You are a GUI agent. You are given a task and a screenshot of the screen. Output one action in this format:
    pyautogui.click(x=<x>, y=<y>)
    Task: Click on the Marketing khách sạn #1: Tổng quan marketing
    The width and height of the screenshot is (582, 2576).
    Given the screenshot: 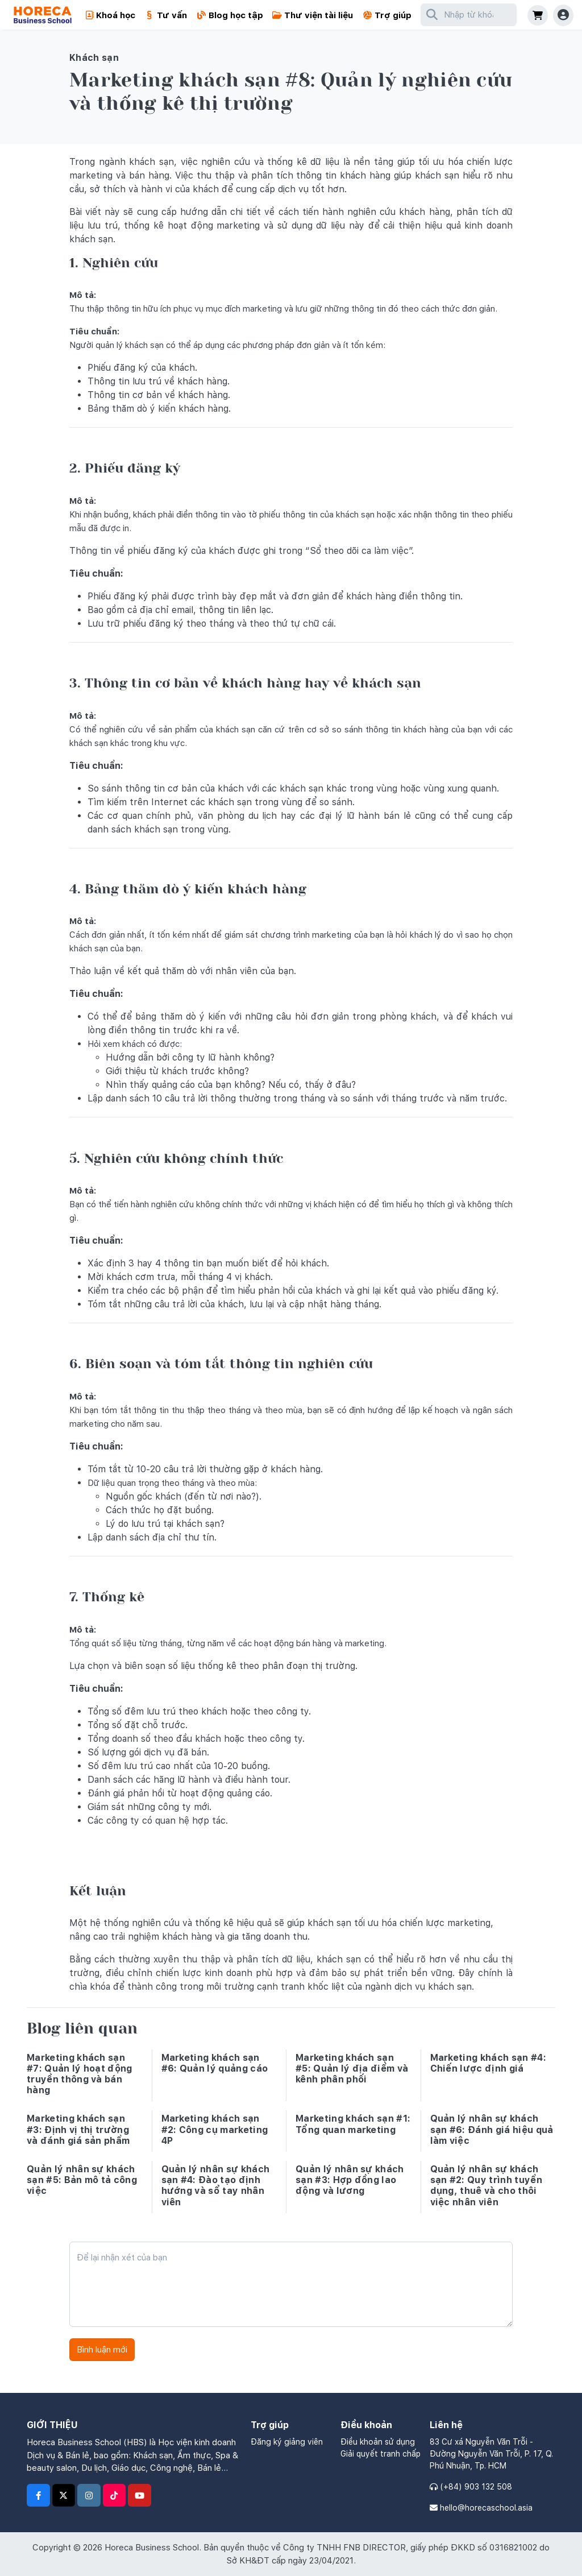 What is the action you would take?
    pyautogui.click(x=353, y=2124)
    